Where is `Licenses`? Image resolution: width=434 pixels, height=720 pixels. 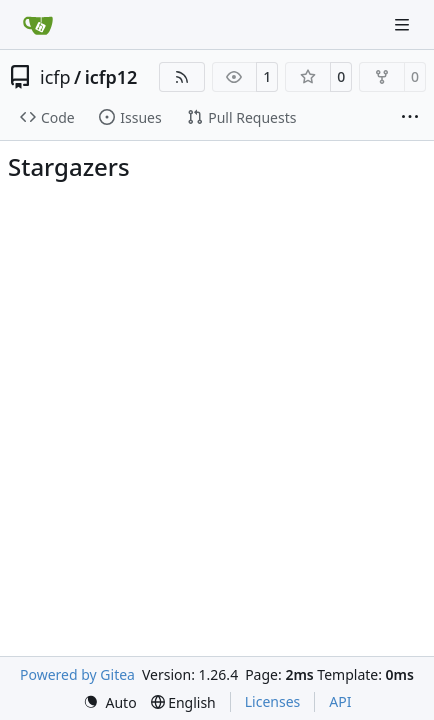
Licenses is located at coordinates (273, 701).